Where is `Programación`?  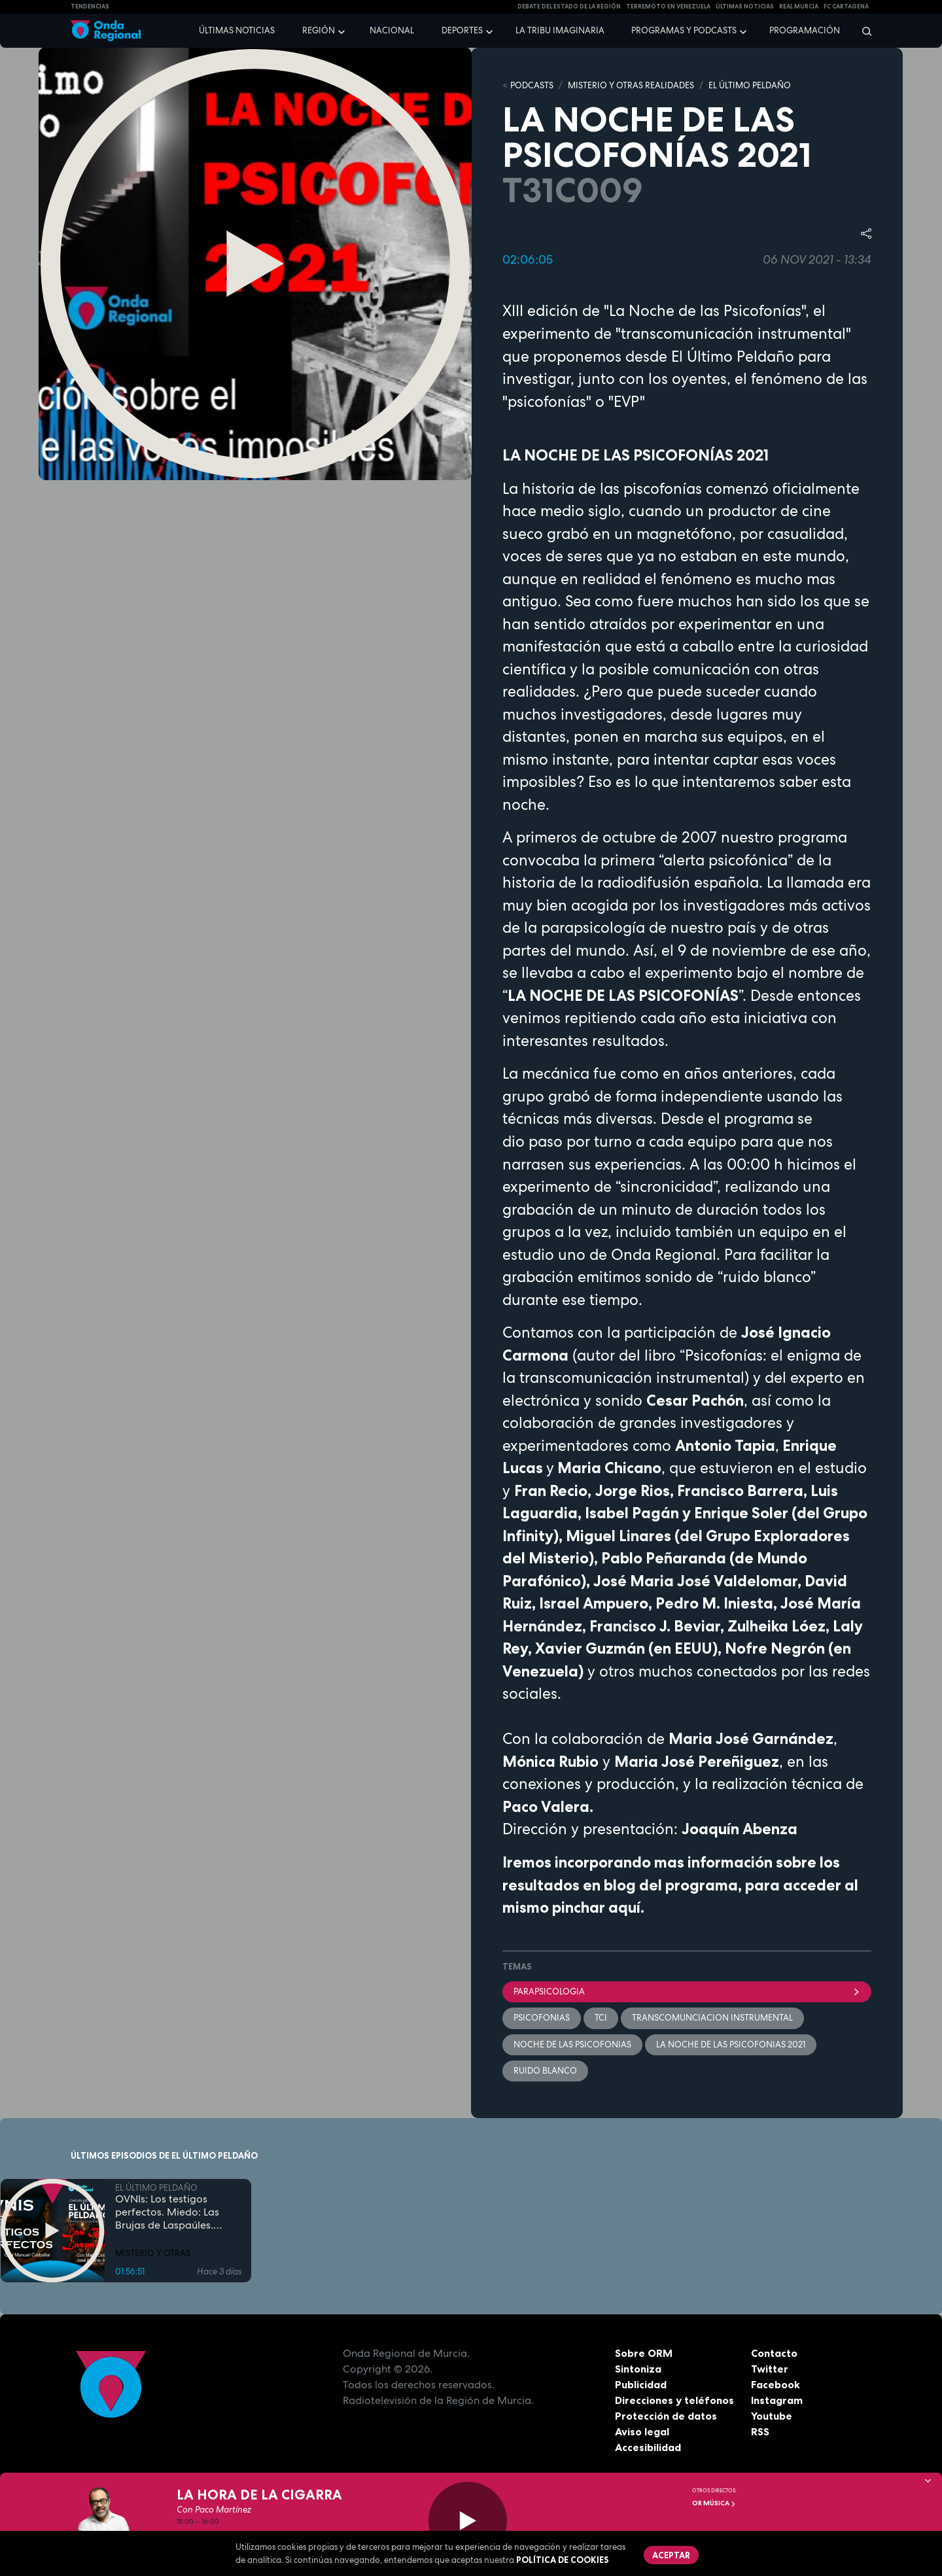 Programación is located at coordinates (804, 30).